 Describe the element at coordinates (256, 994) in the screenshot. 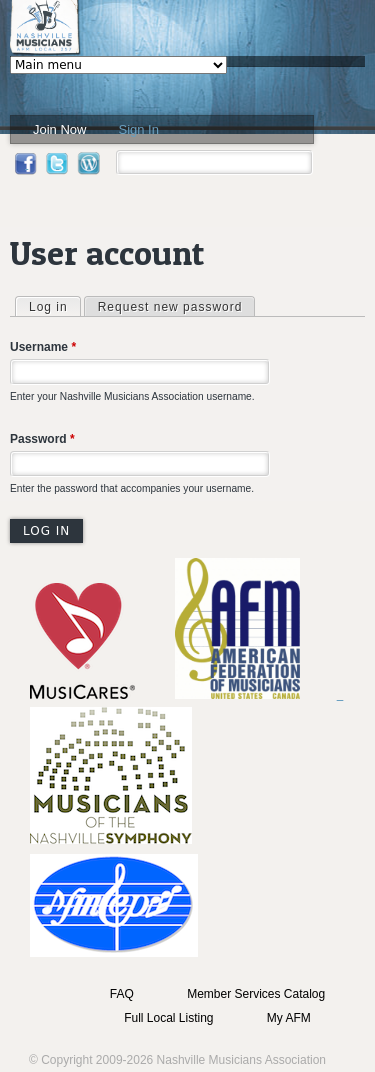

I see `Member Services Catalog` at that location.